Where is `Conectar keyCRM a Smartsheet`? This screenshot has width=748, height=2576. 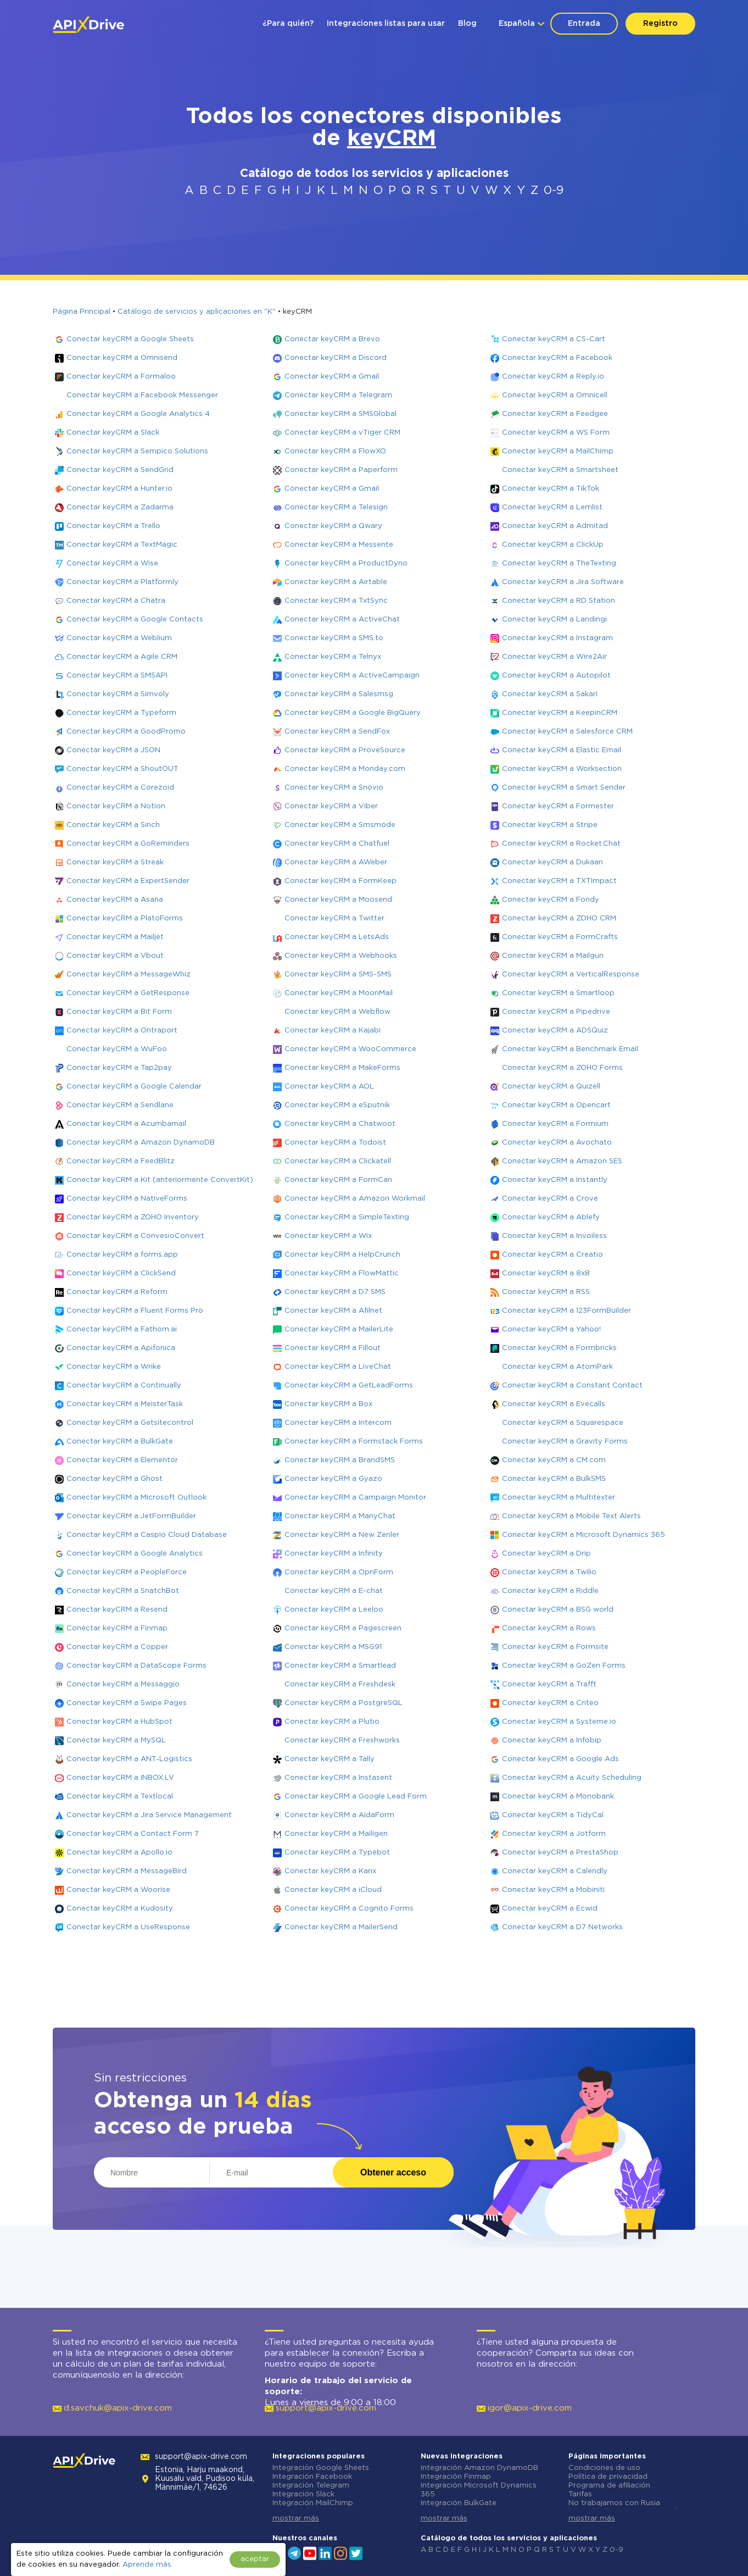 Conectar keyCRM a Smartsheet is located at coordinates (560, 470).